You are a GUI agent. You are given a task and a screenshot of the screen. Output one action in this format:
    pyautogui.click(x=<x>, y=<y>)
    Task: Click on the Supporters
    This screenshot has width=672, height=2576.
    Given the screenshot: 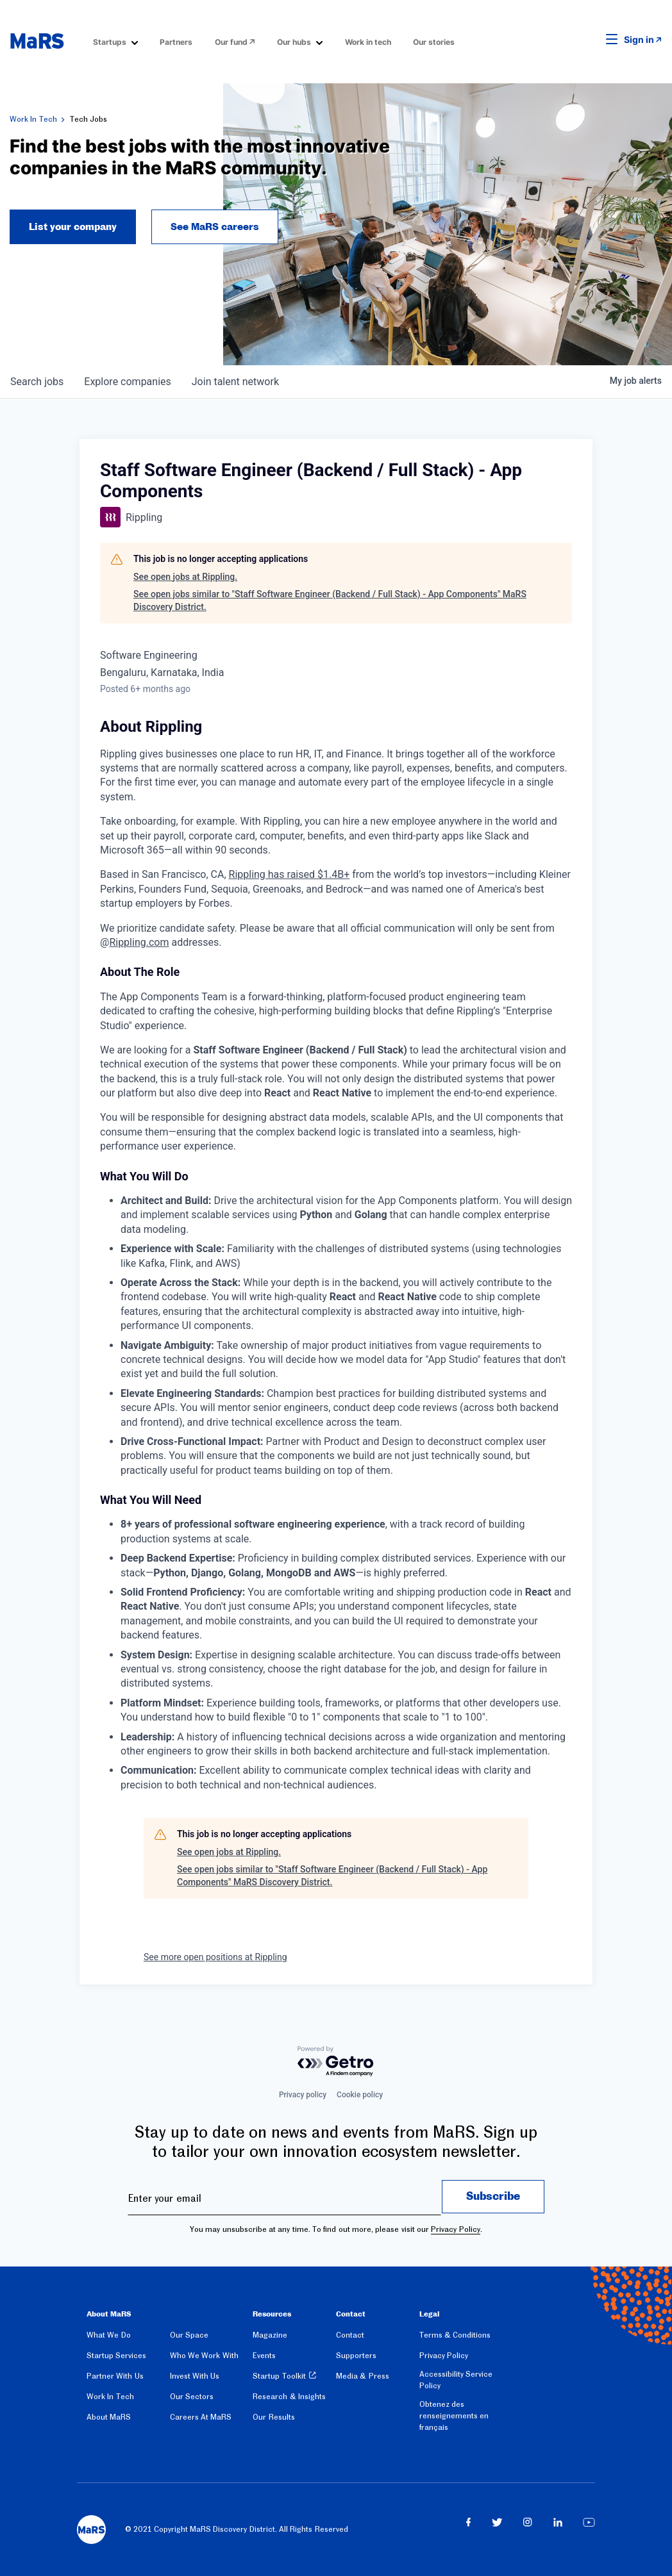 What is the action you would take?
    pyautogui.click(x=356, y=2355)
    